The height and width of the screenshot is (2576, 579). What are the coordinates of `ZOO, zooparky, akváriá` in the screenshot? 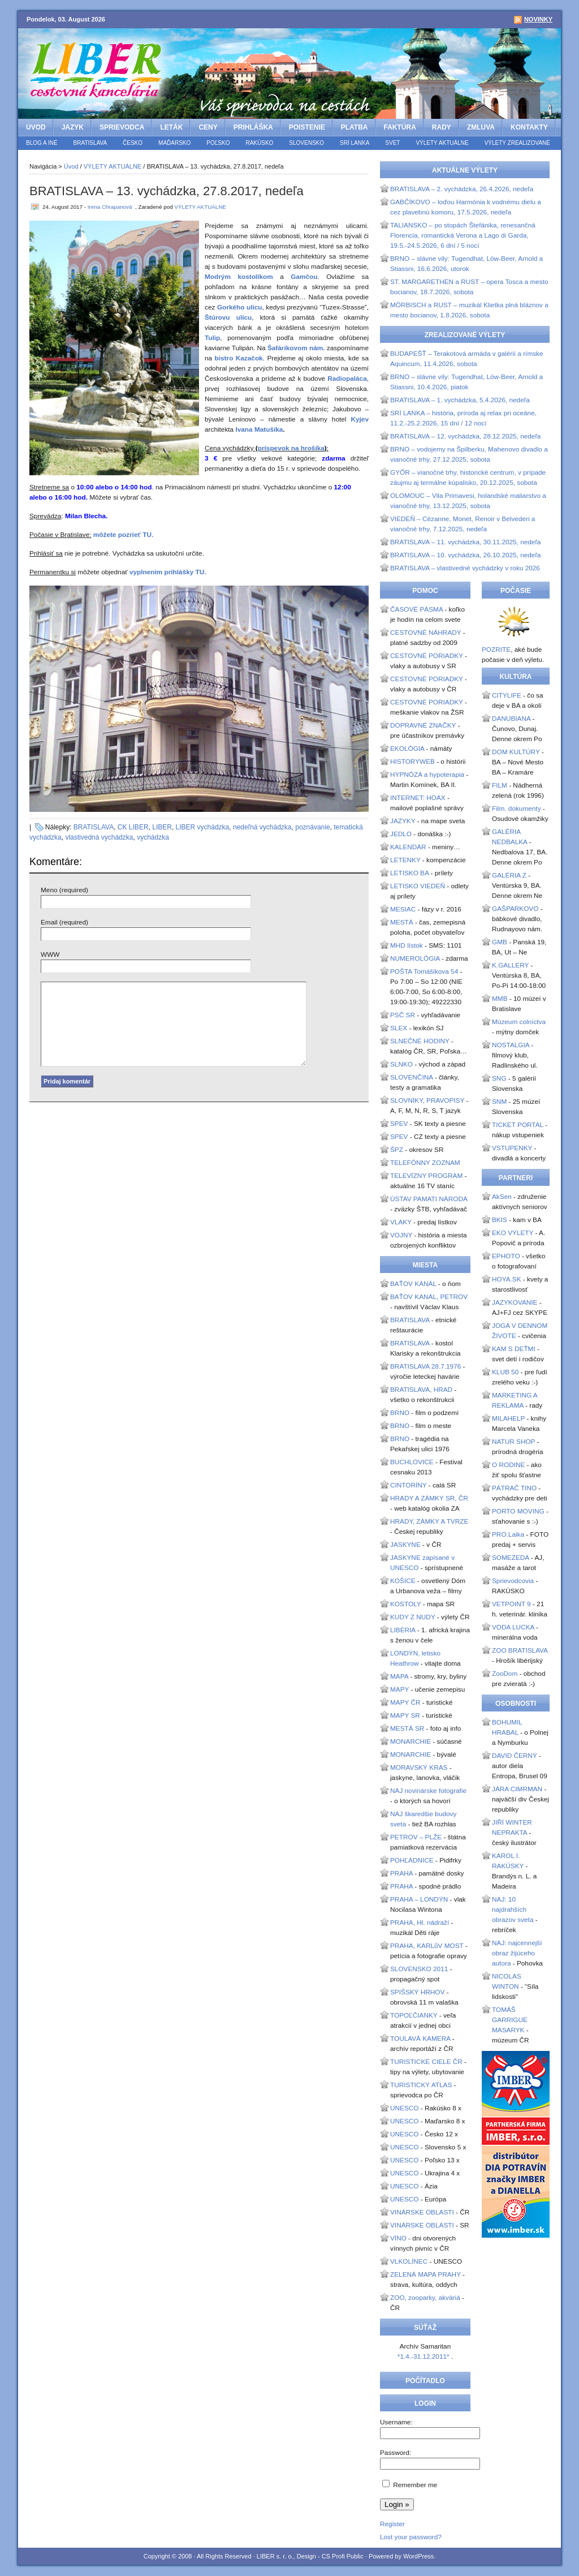 It's located at (425, 2298).